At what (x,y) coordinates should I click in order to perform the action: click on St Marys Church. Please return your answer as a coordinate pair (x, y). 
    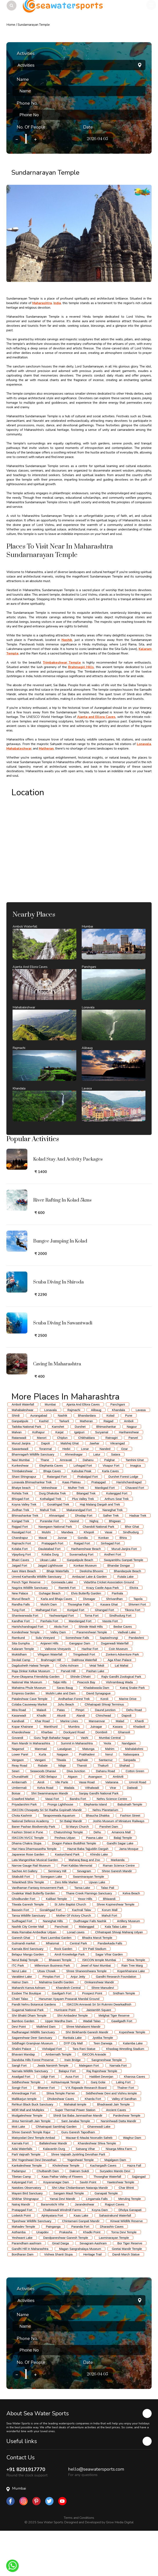
    Looking at the image, I should click on (77, 1872).